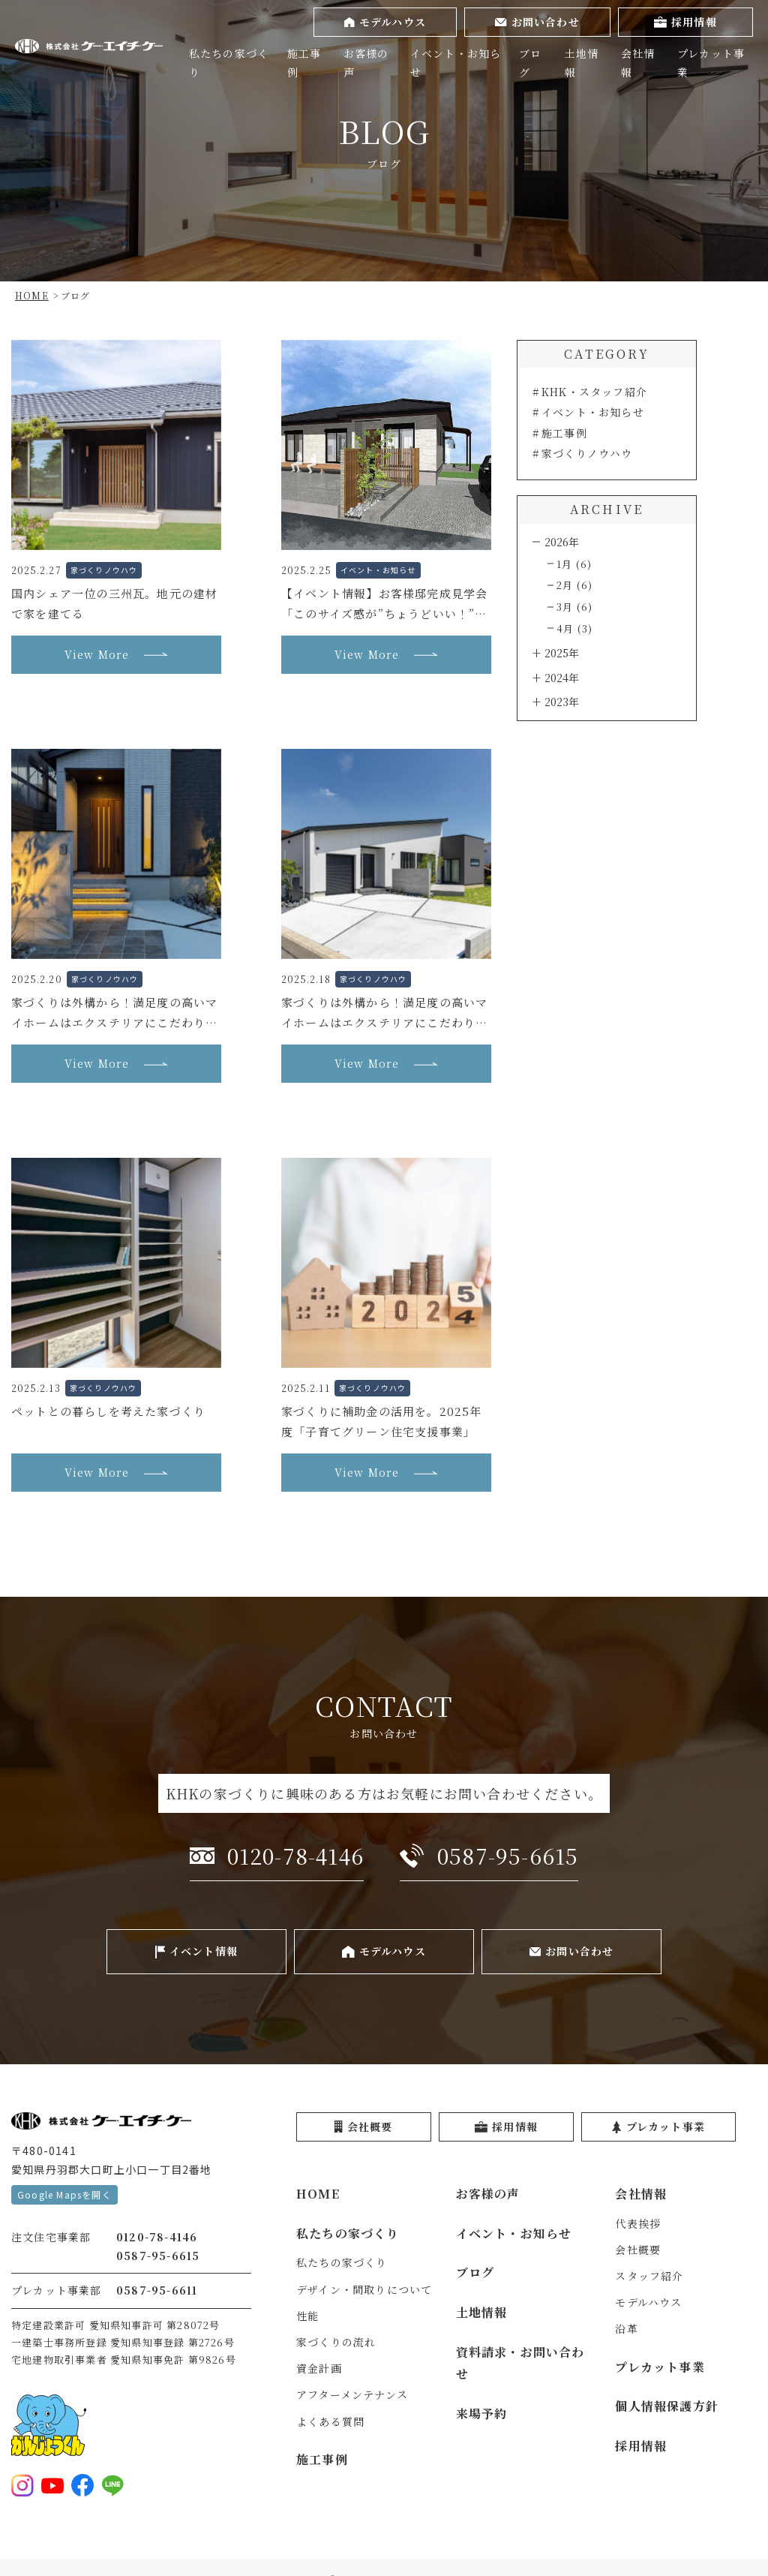  I want to click on 2025年, so click(561, 652).